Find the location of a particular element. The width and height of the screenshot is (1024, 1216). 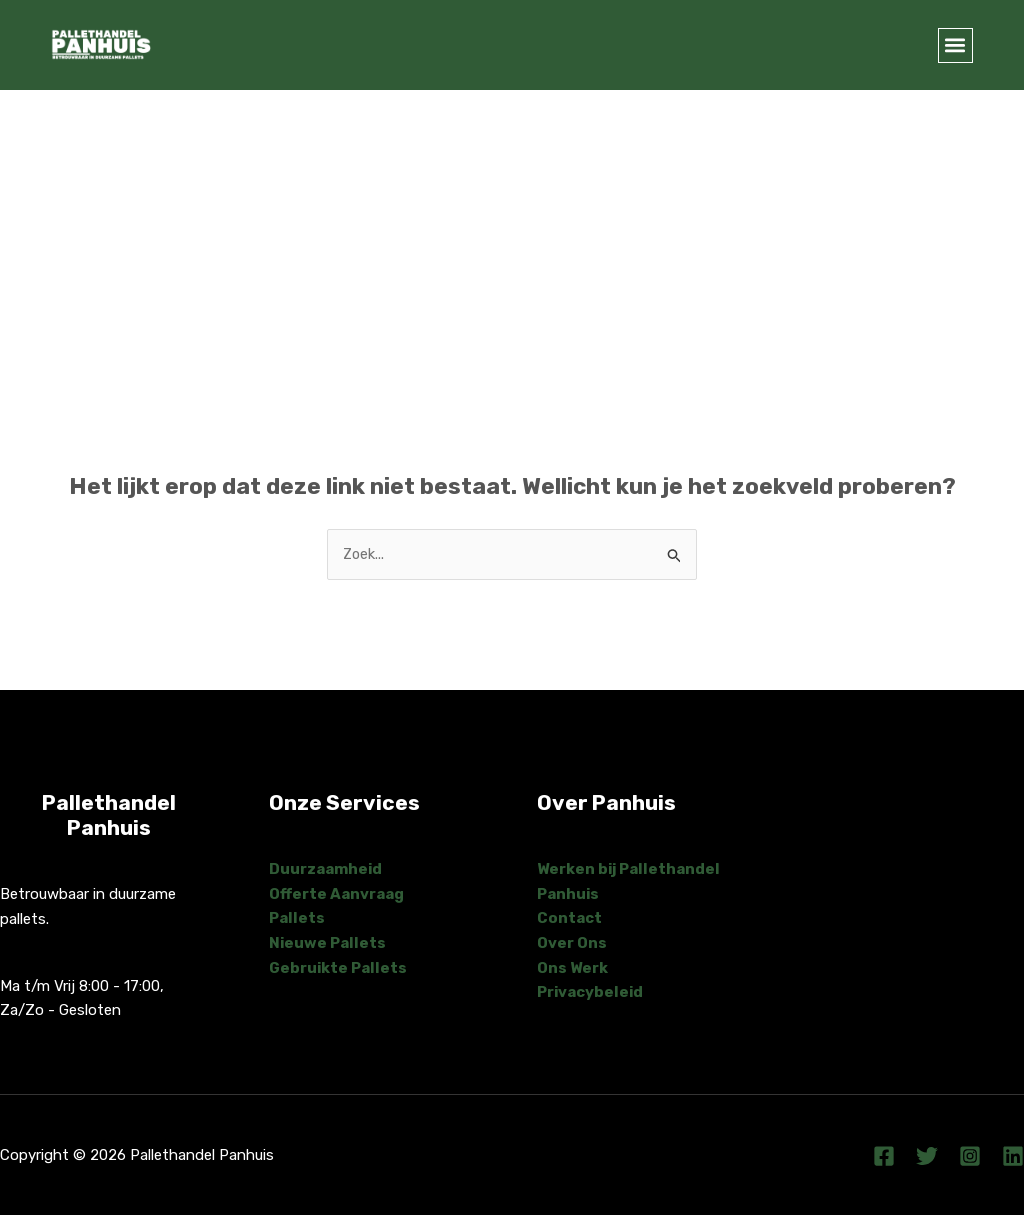

Gebruikte Pallets is located at coordinates (338, 968).